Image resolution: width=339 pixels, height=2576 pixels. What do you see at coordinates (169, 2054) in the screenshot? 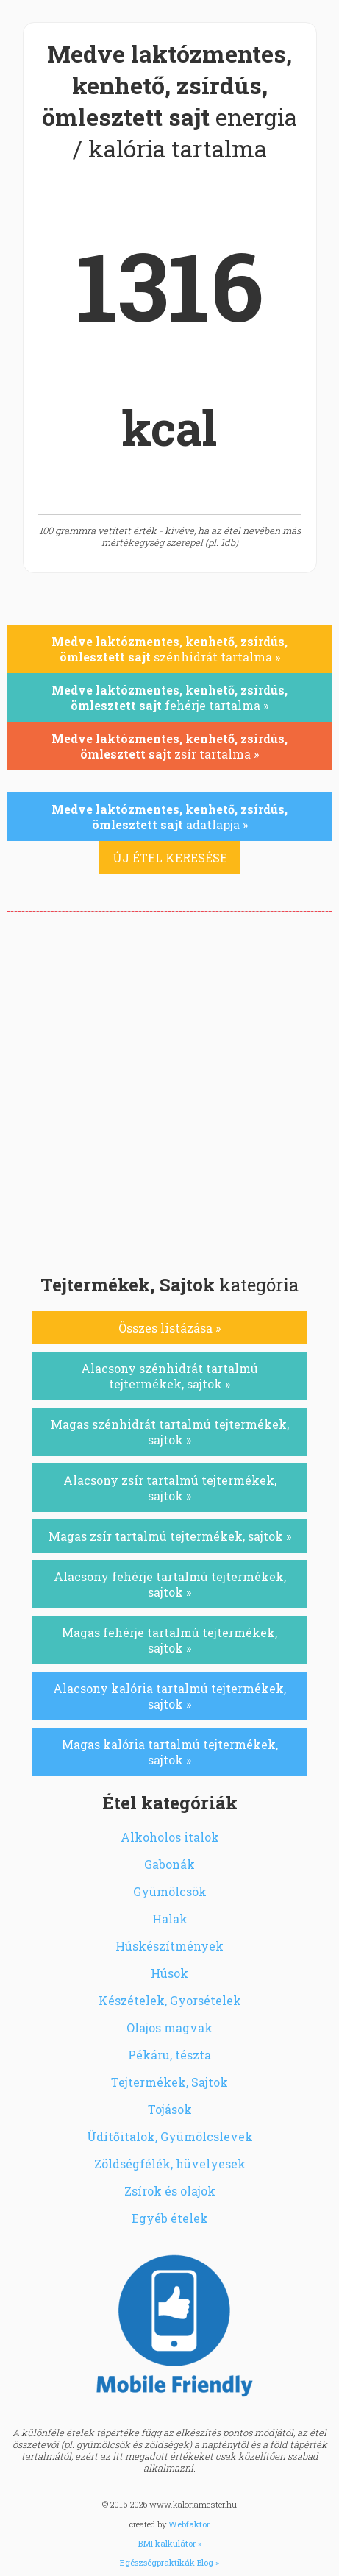
I see `Pékáru, tészta` at bounding box center [169, 2054].